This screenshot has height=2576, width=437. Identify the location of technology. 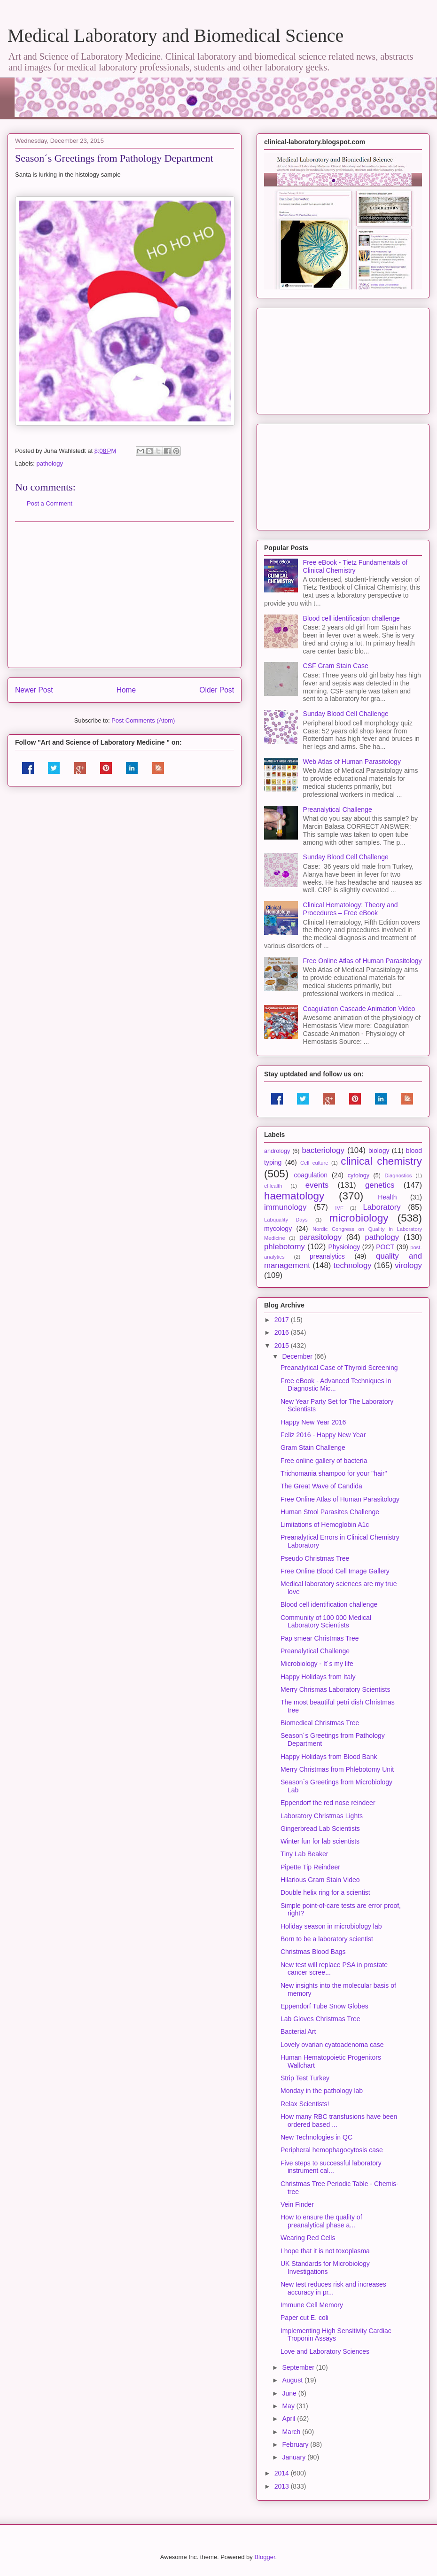
(352, 1265).